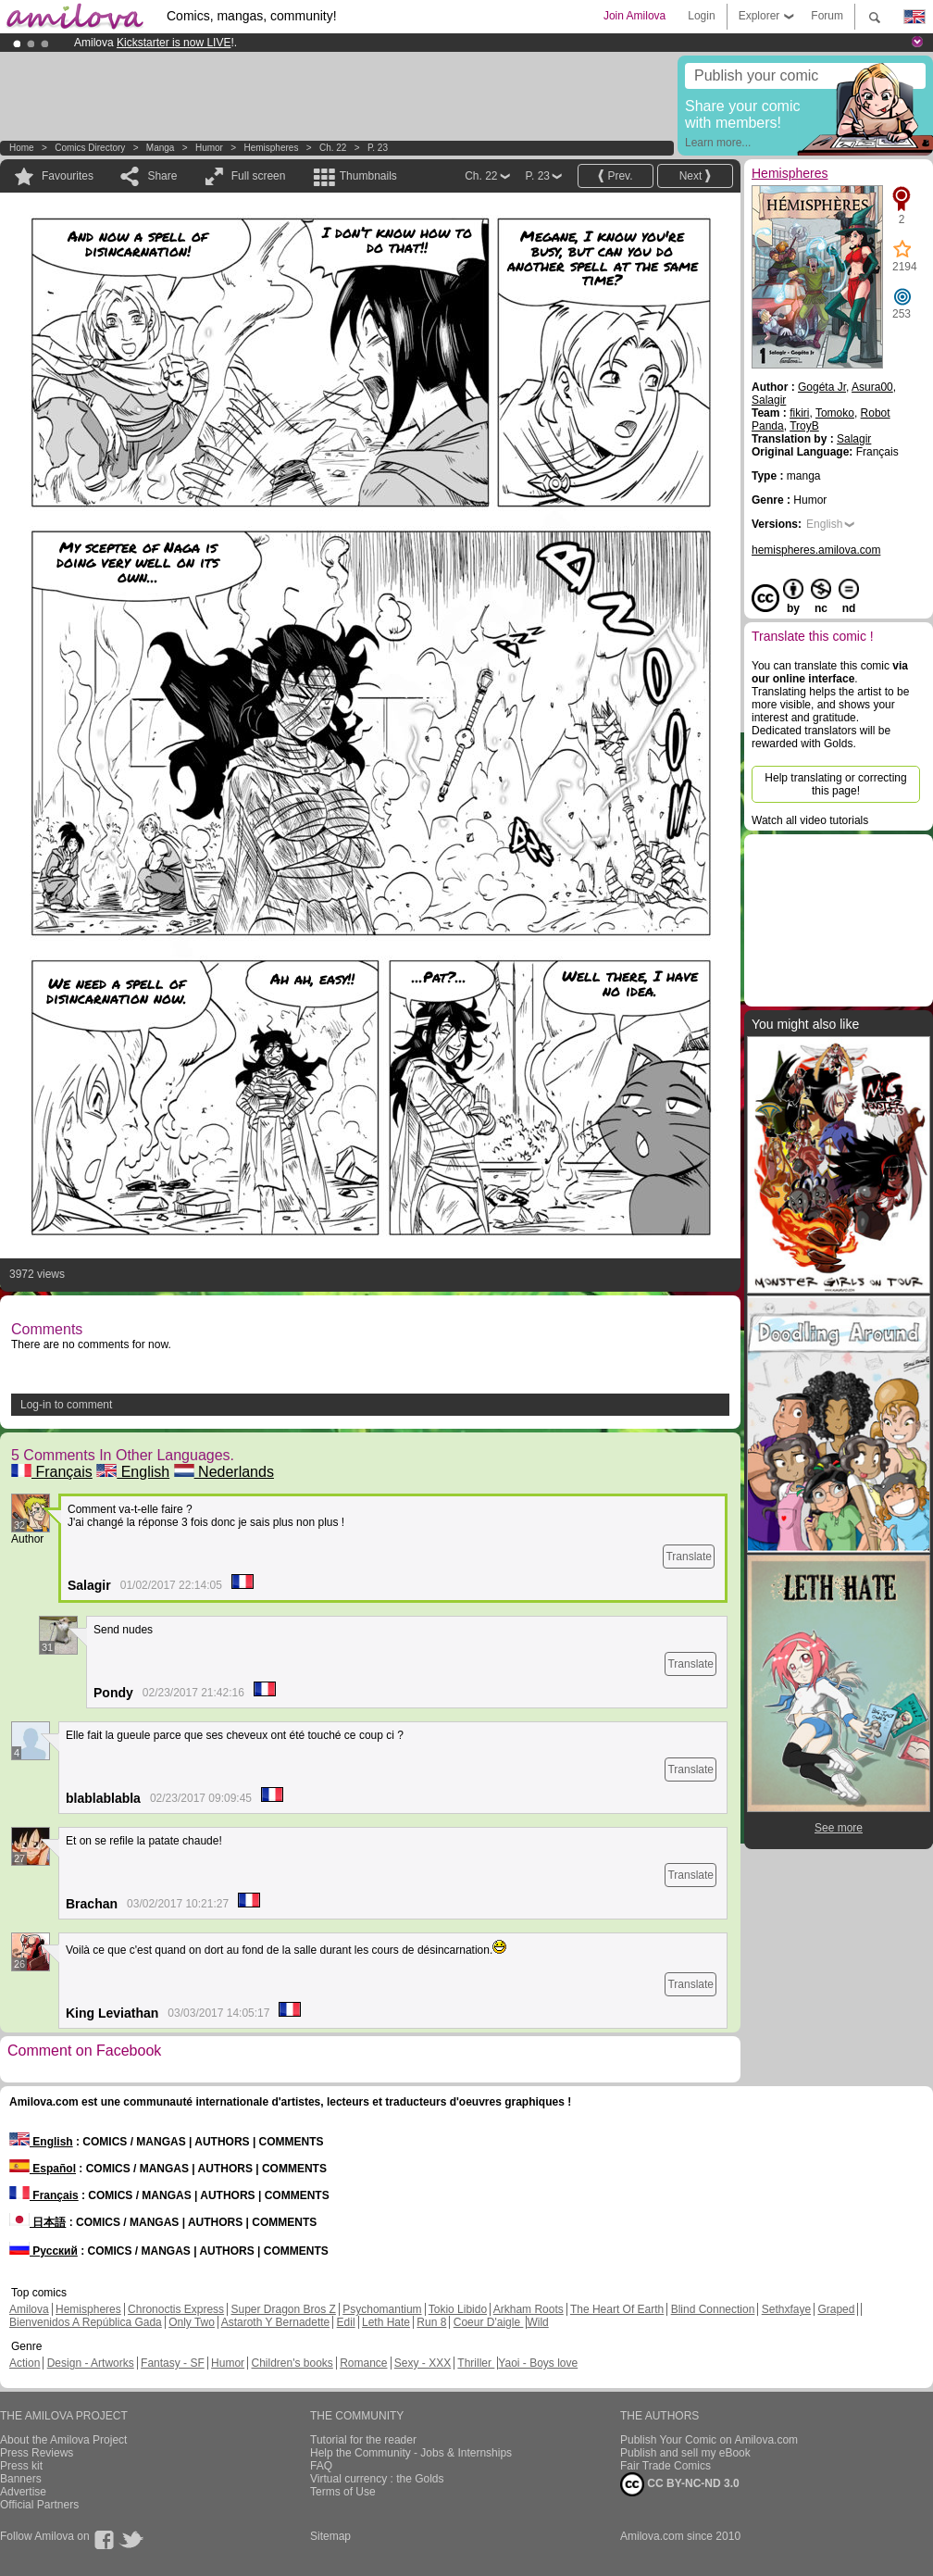 The height and width of the screenshot is (2576, 933). Describe the element at coordinates (617, 2309) in the screenshot. I see `The Heart Of Earth` at that location.